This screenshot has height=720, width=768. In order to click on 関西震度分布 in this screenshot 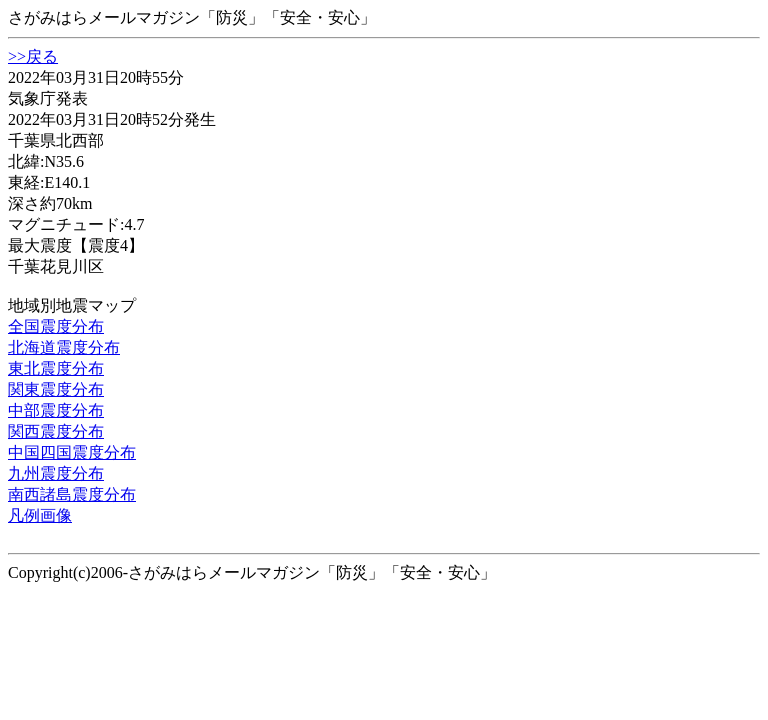, I will do `click(56, 431)`.